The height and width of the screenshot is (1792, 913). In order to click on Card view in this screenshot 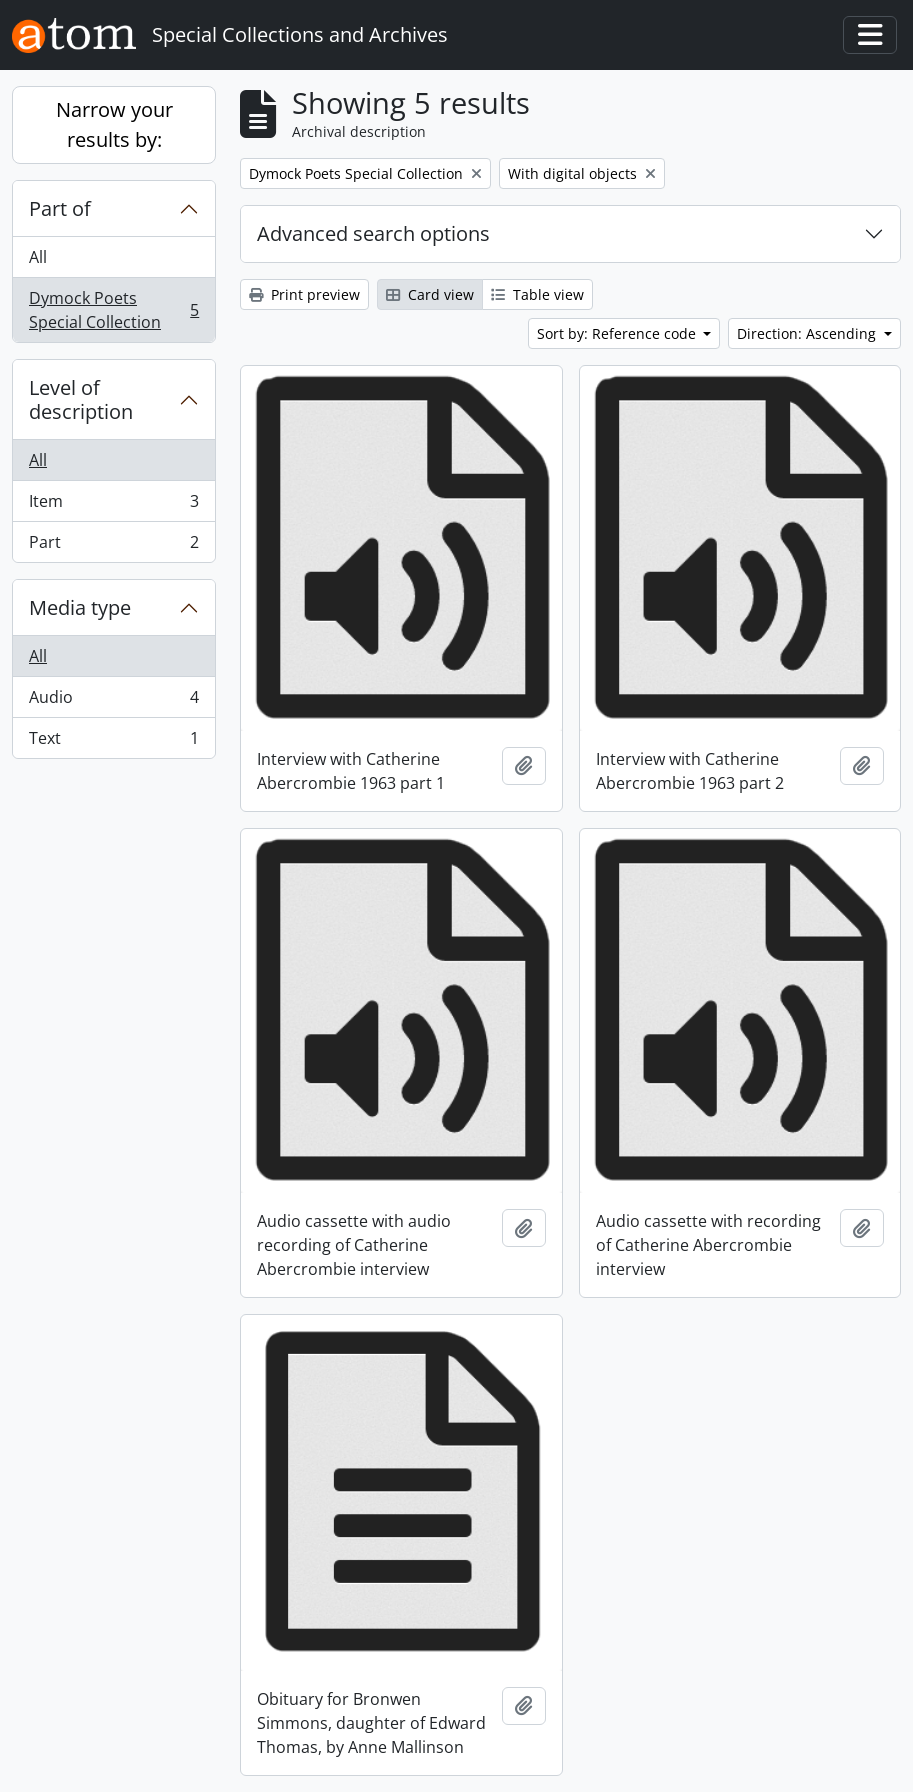, I will do `click(430, 294)`.